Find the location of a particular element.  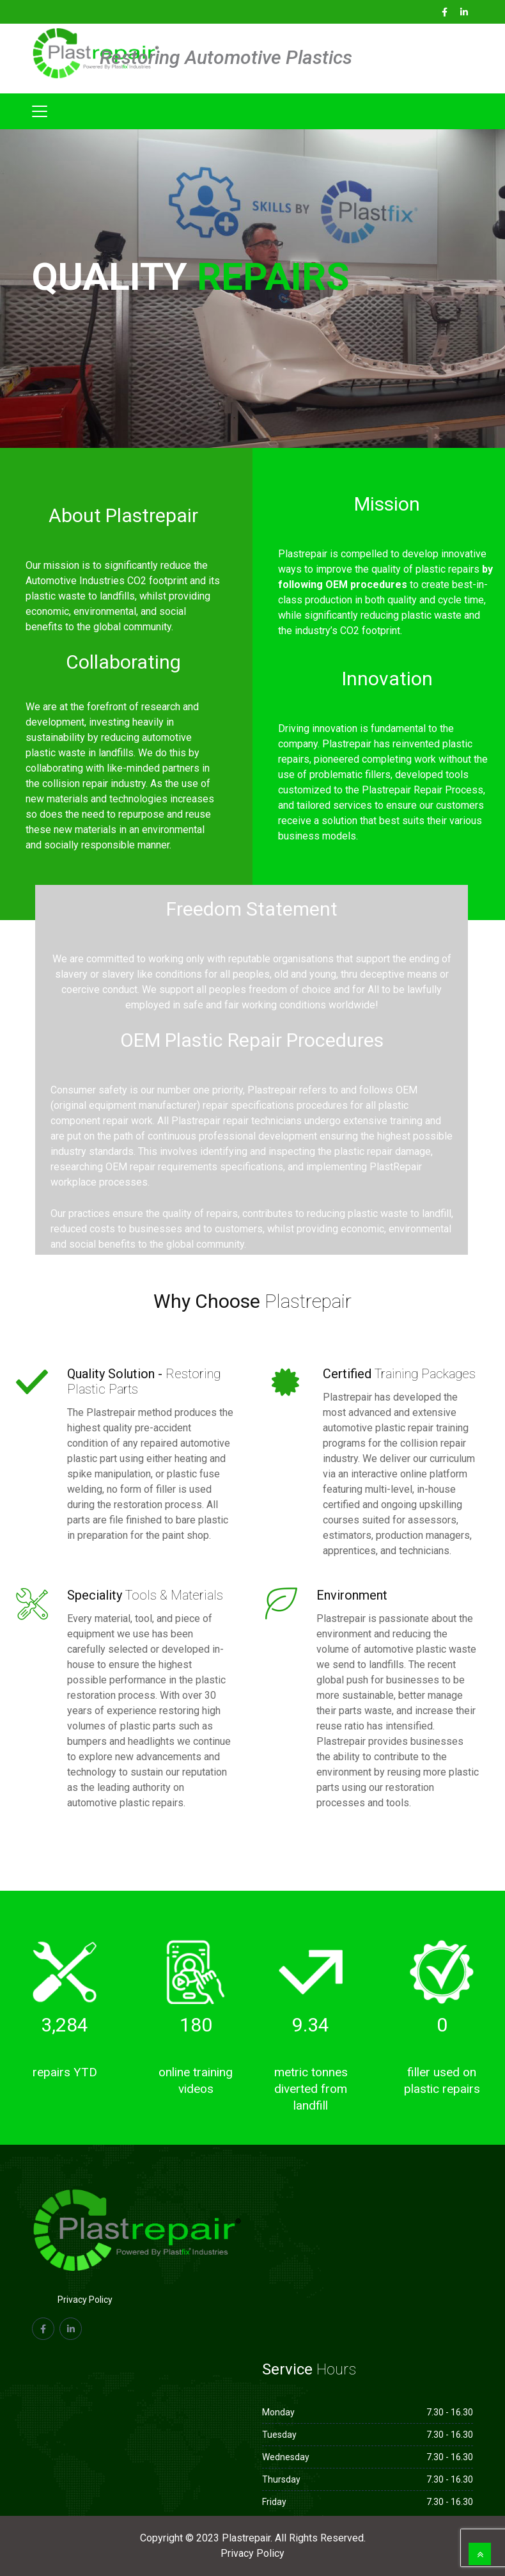

Privacy Policy is located at coordinates (85, 2299).